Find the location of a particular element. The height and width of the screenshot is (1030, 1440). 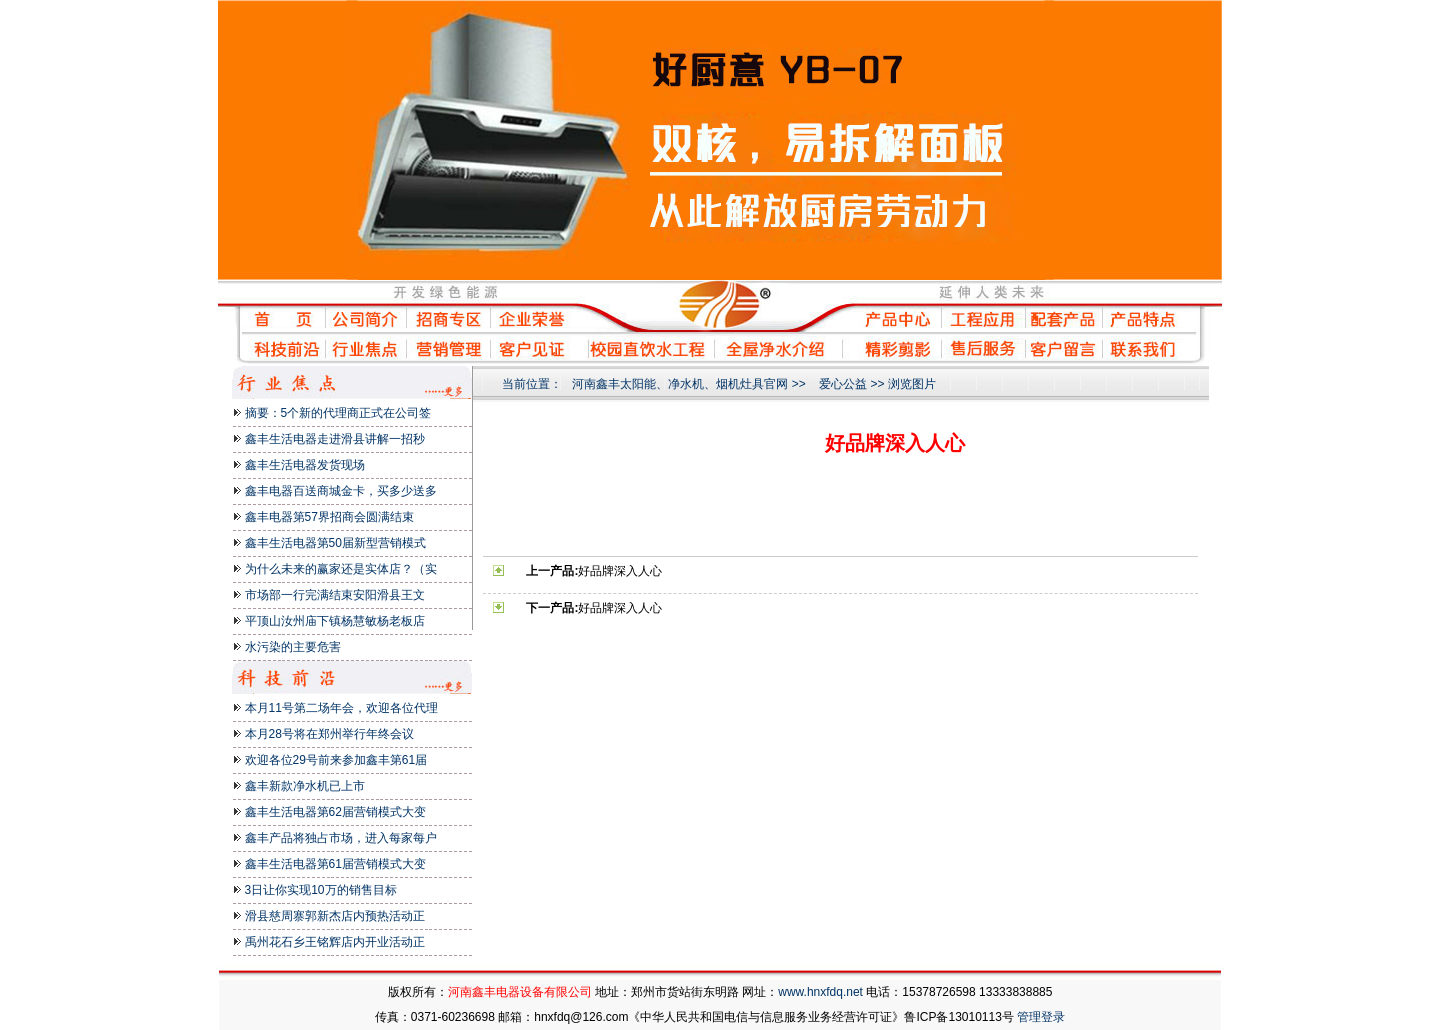

市场部一行完满结束安阳滑县王文 is located at coordinates (335, 595).